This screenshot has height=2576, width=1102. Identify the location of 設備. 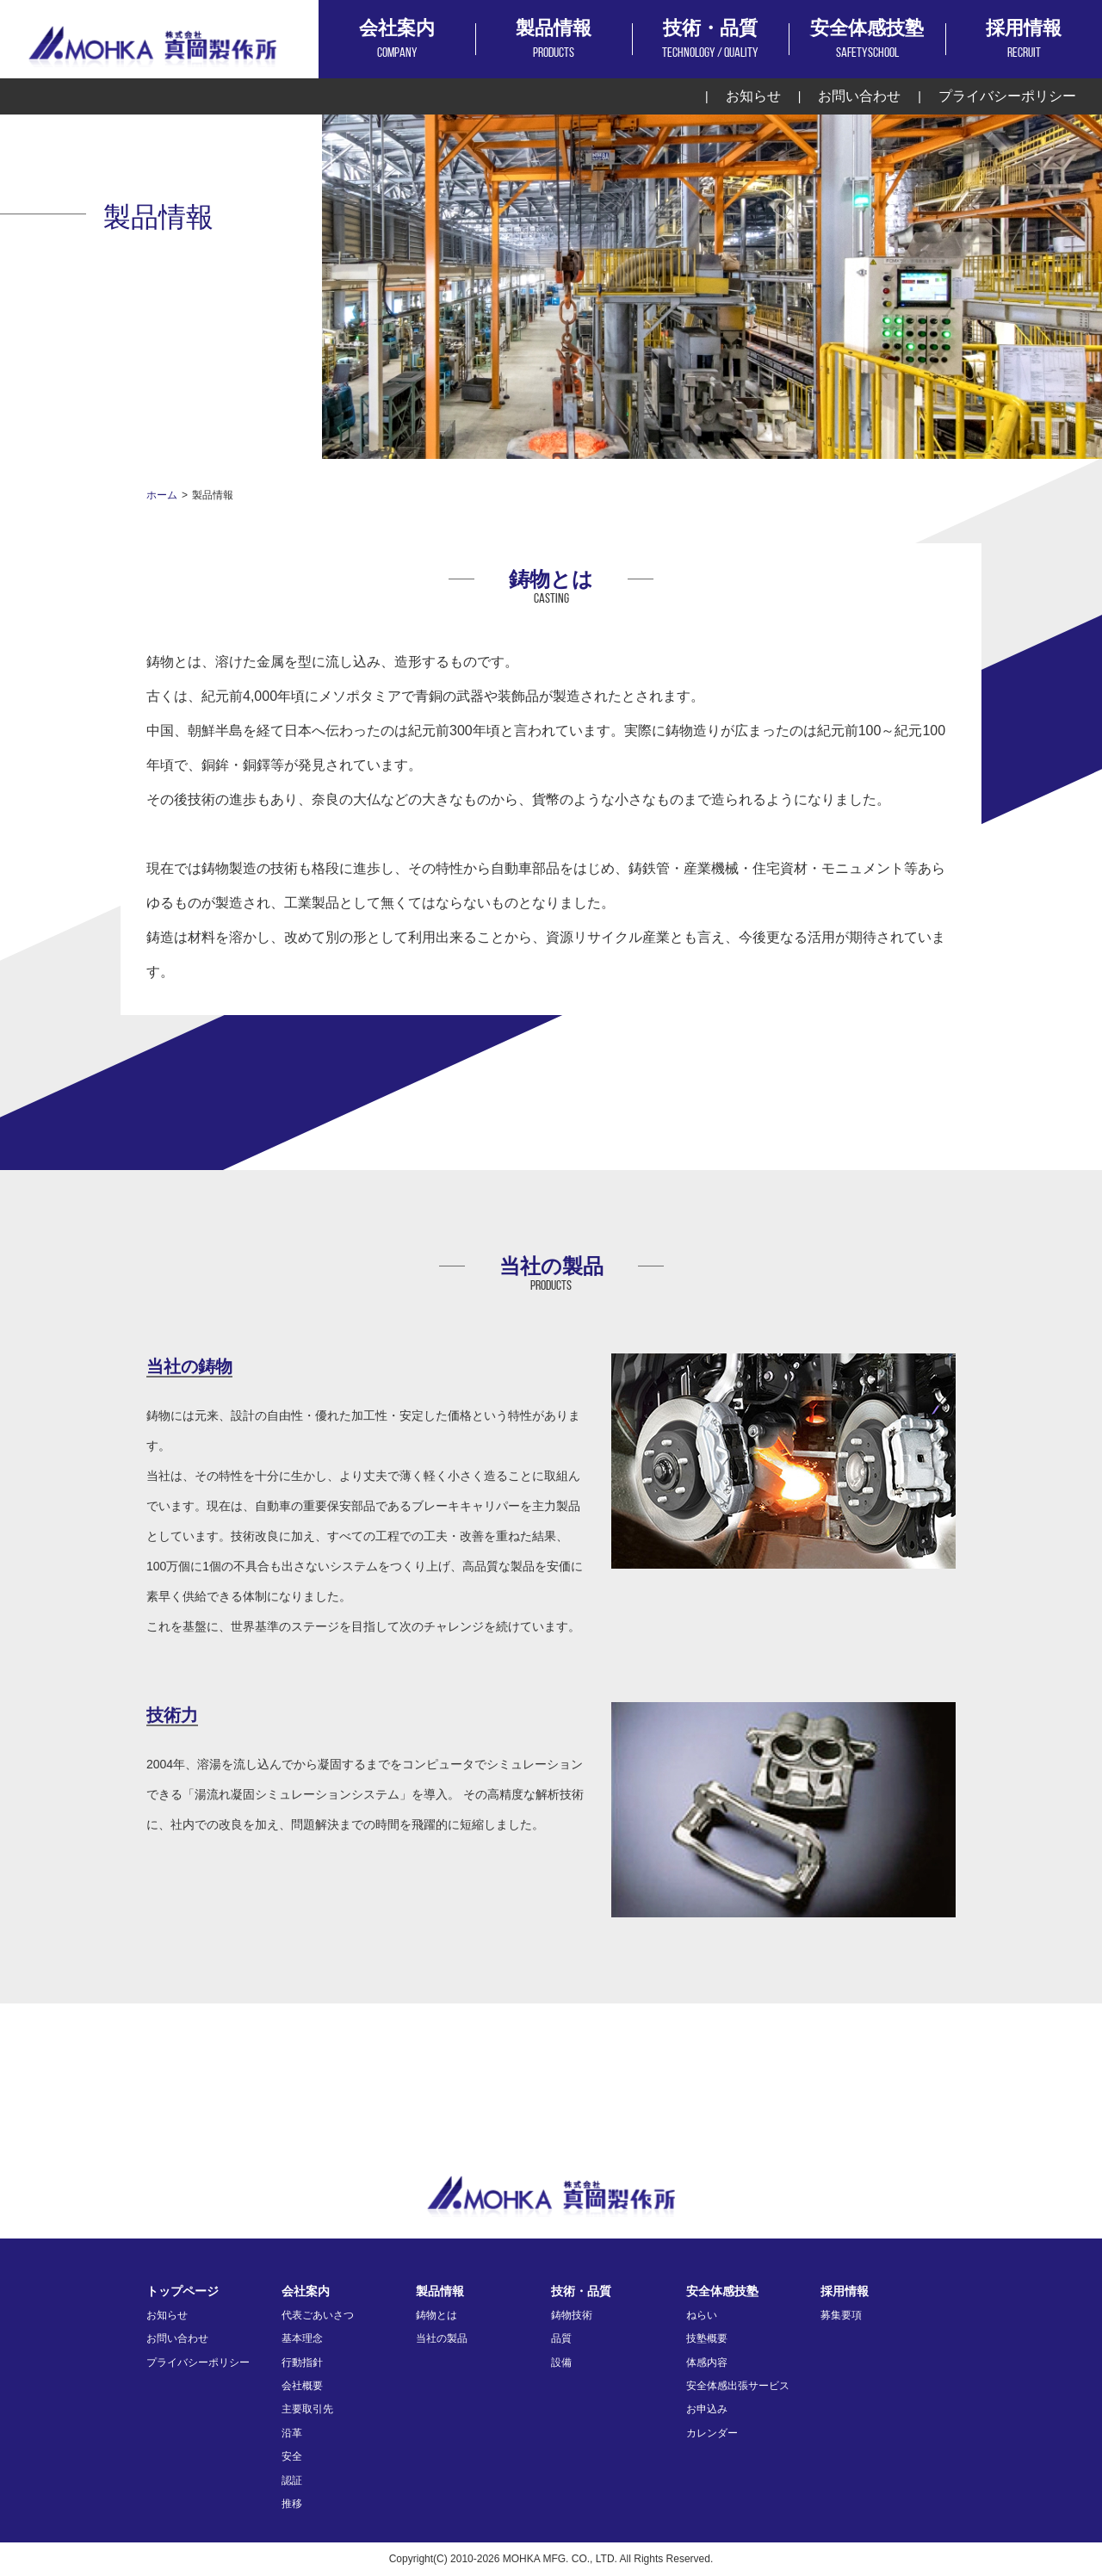
(561, 2362).